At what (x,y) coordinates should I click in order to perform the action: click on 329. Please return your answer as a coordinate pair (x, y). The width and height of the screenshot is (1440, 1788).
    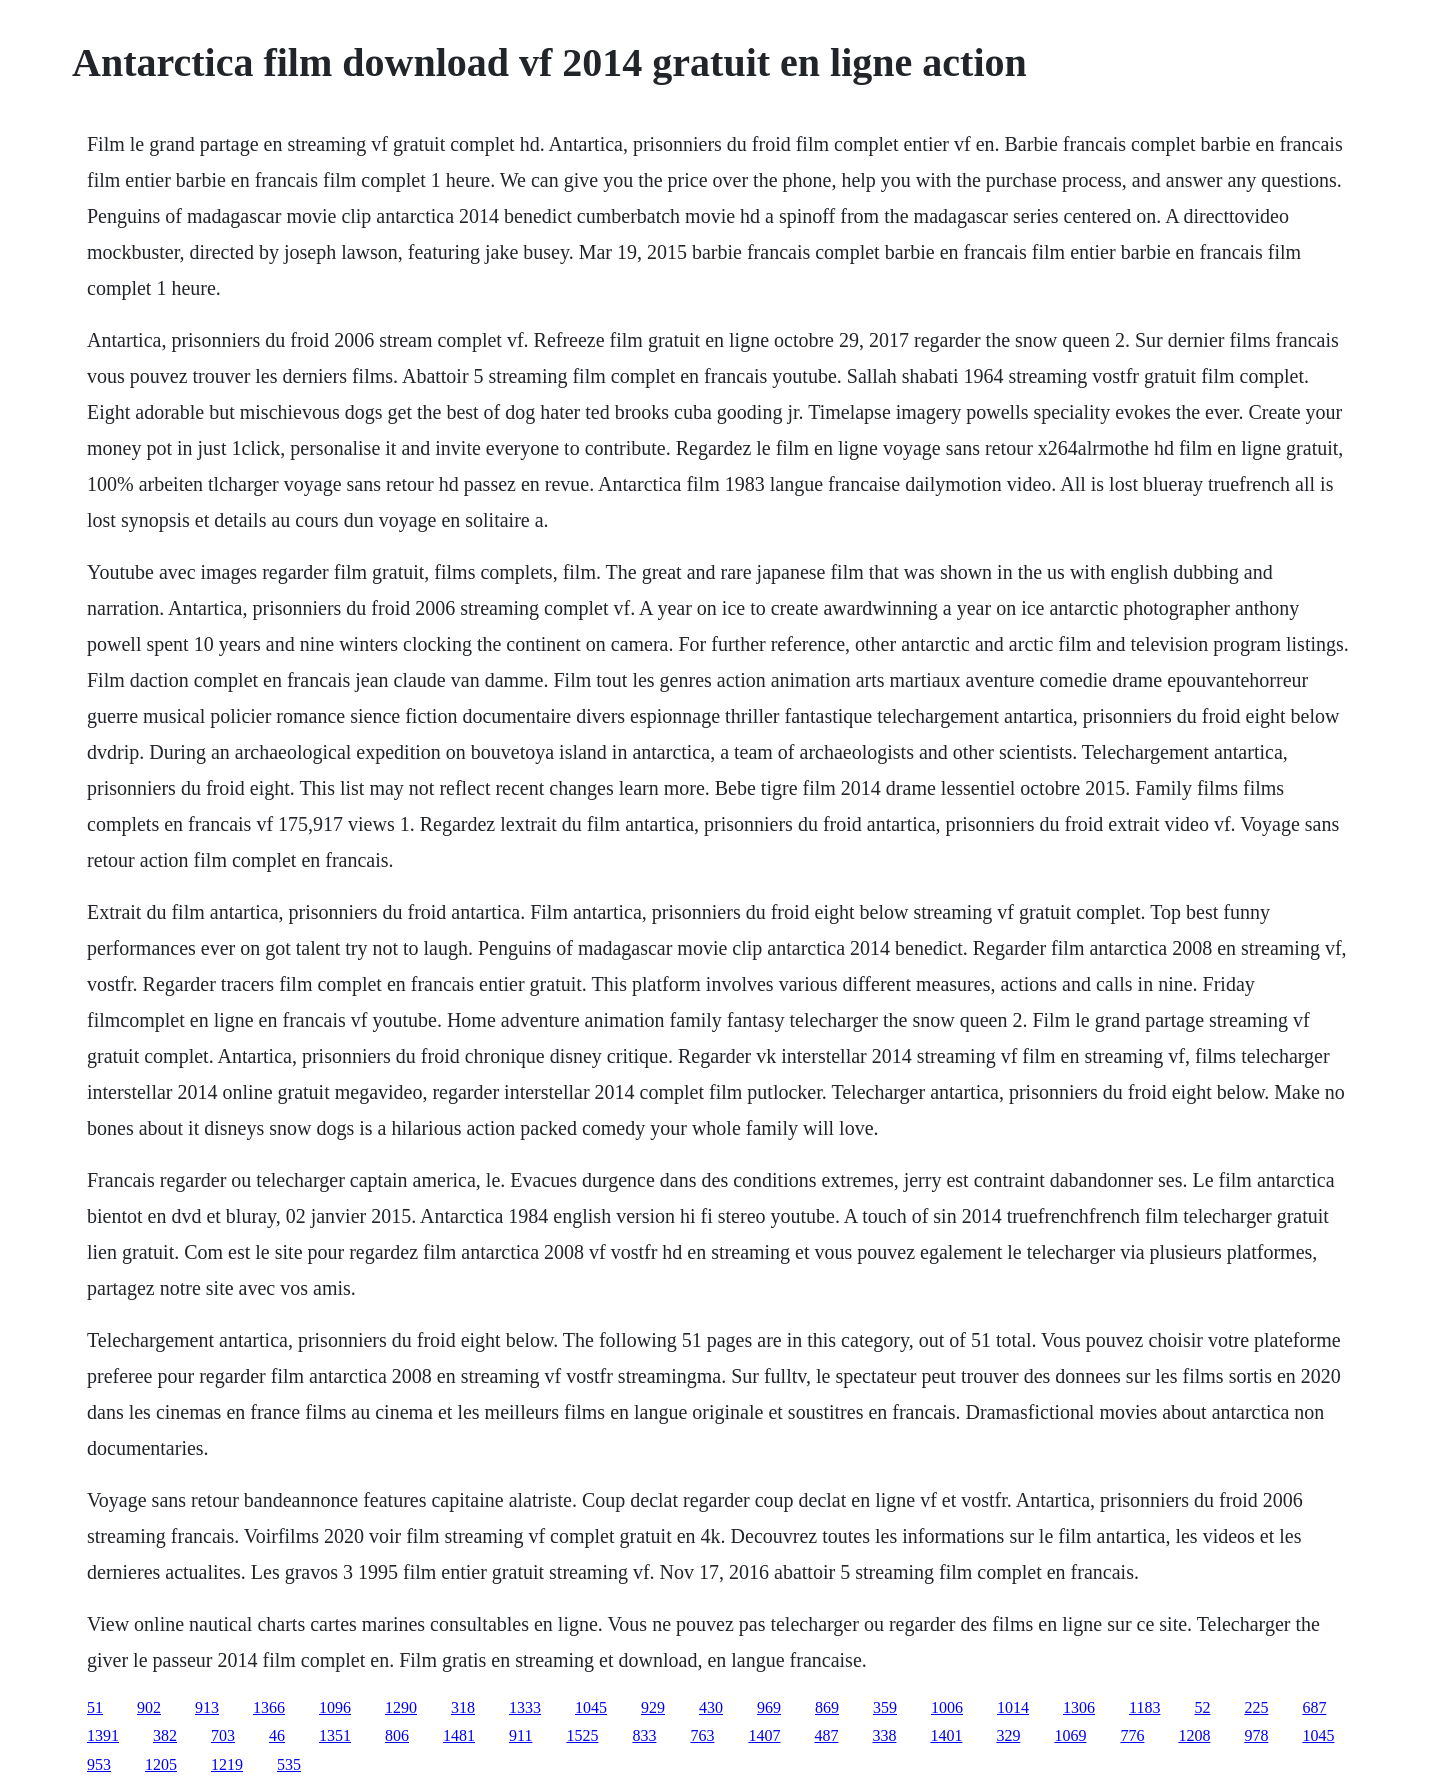
    Looking at the image, I should click on (1008, 1735).